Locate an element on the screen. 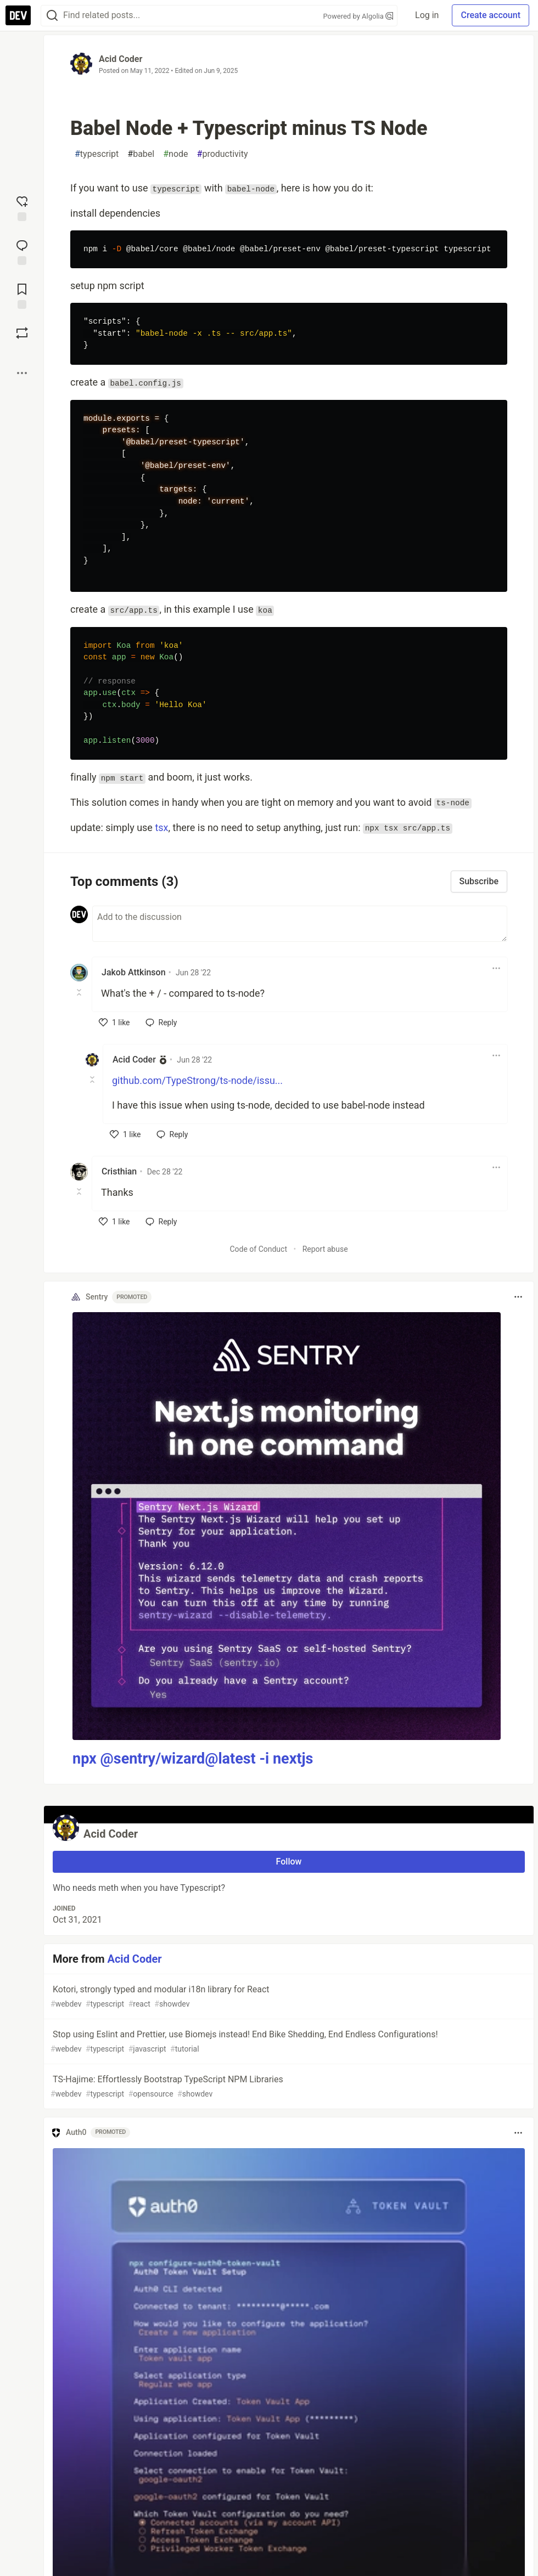  [Toggle this comment (and replies)] is located at coordinates (79, 992).